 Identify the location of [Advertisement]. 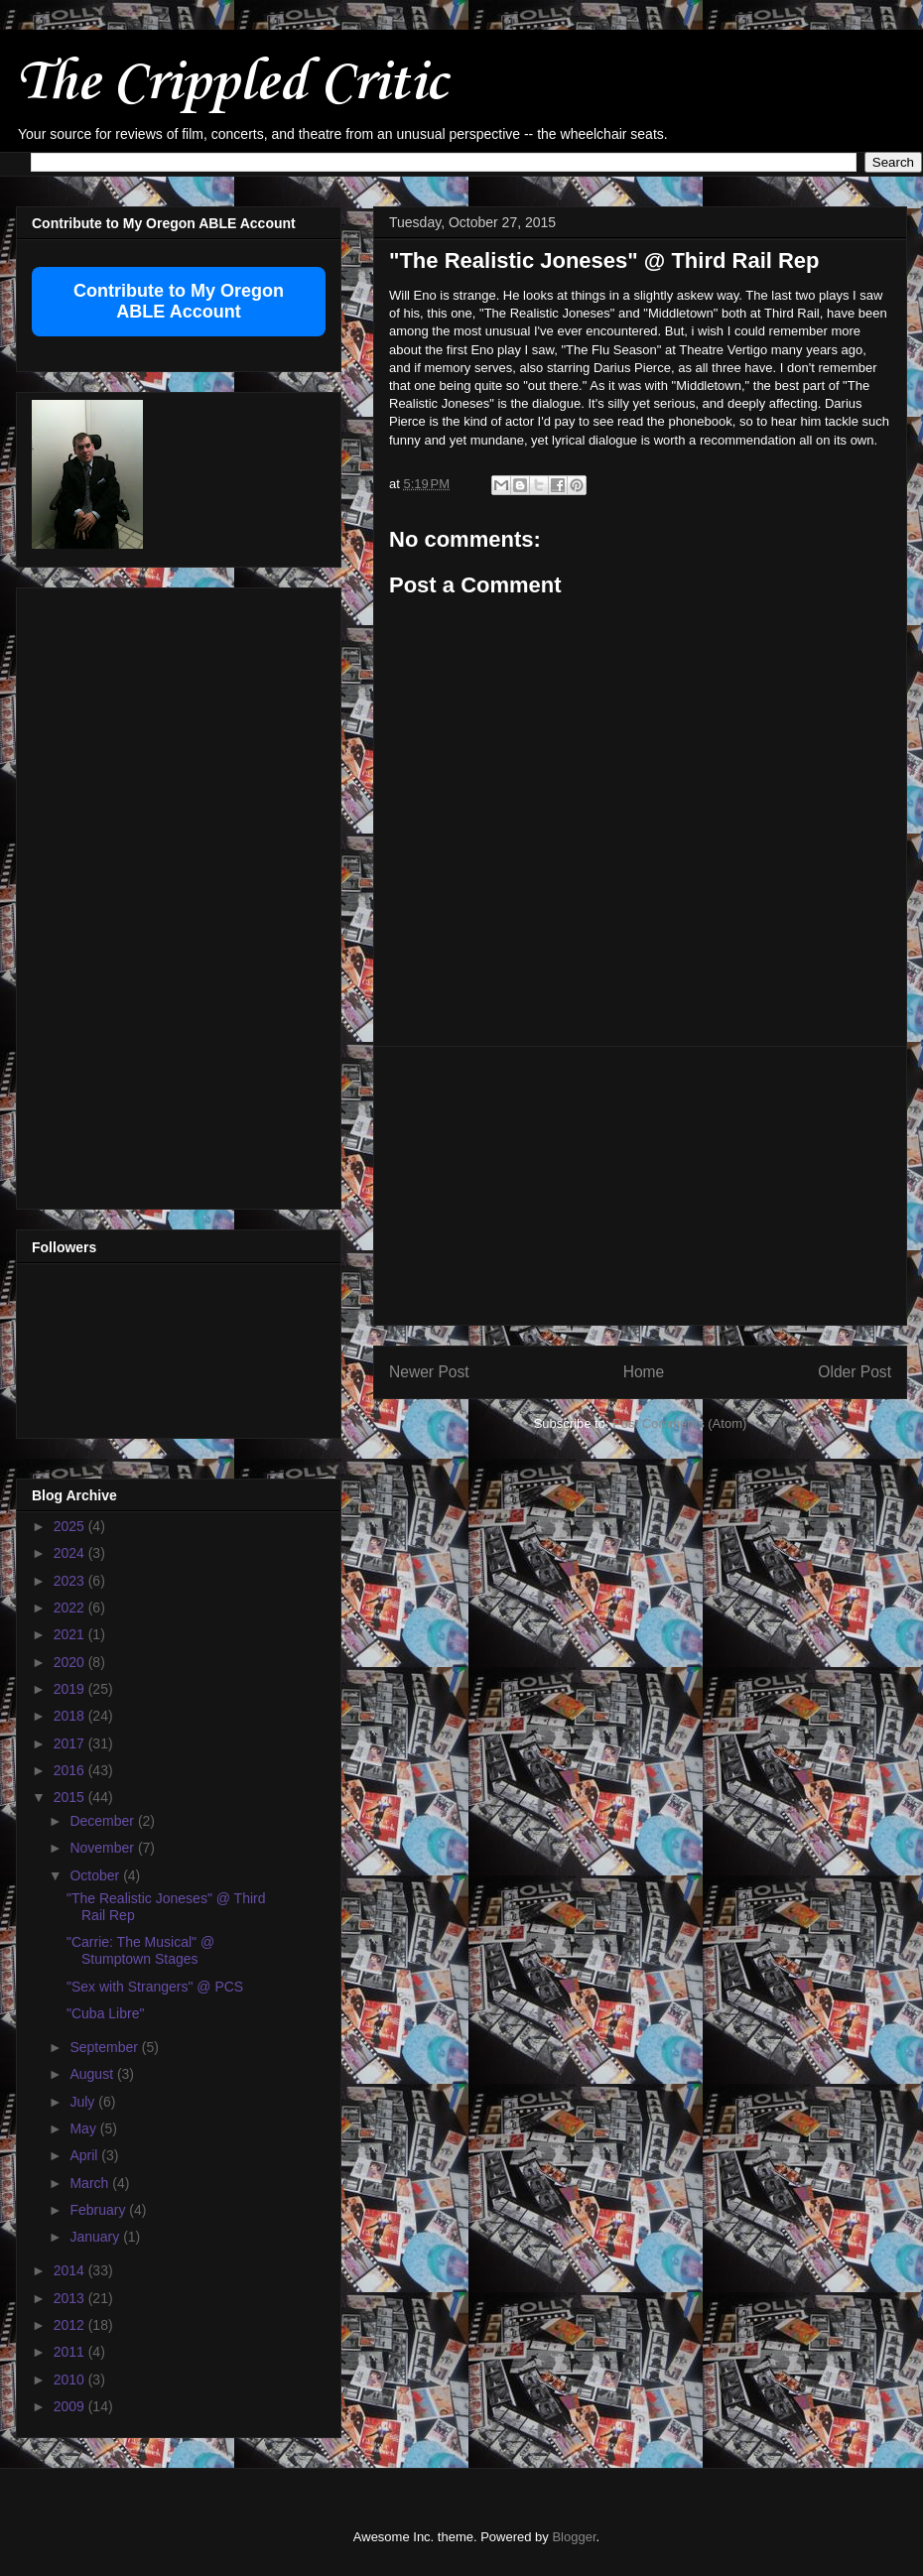
(111, 893).